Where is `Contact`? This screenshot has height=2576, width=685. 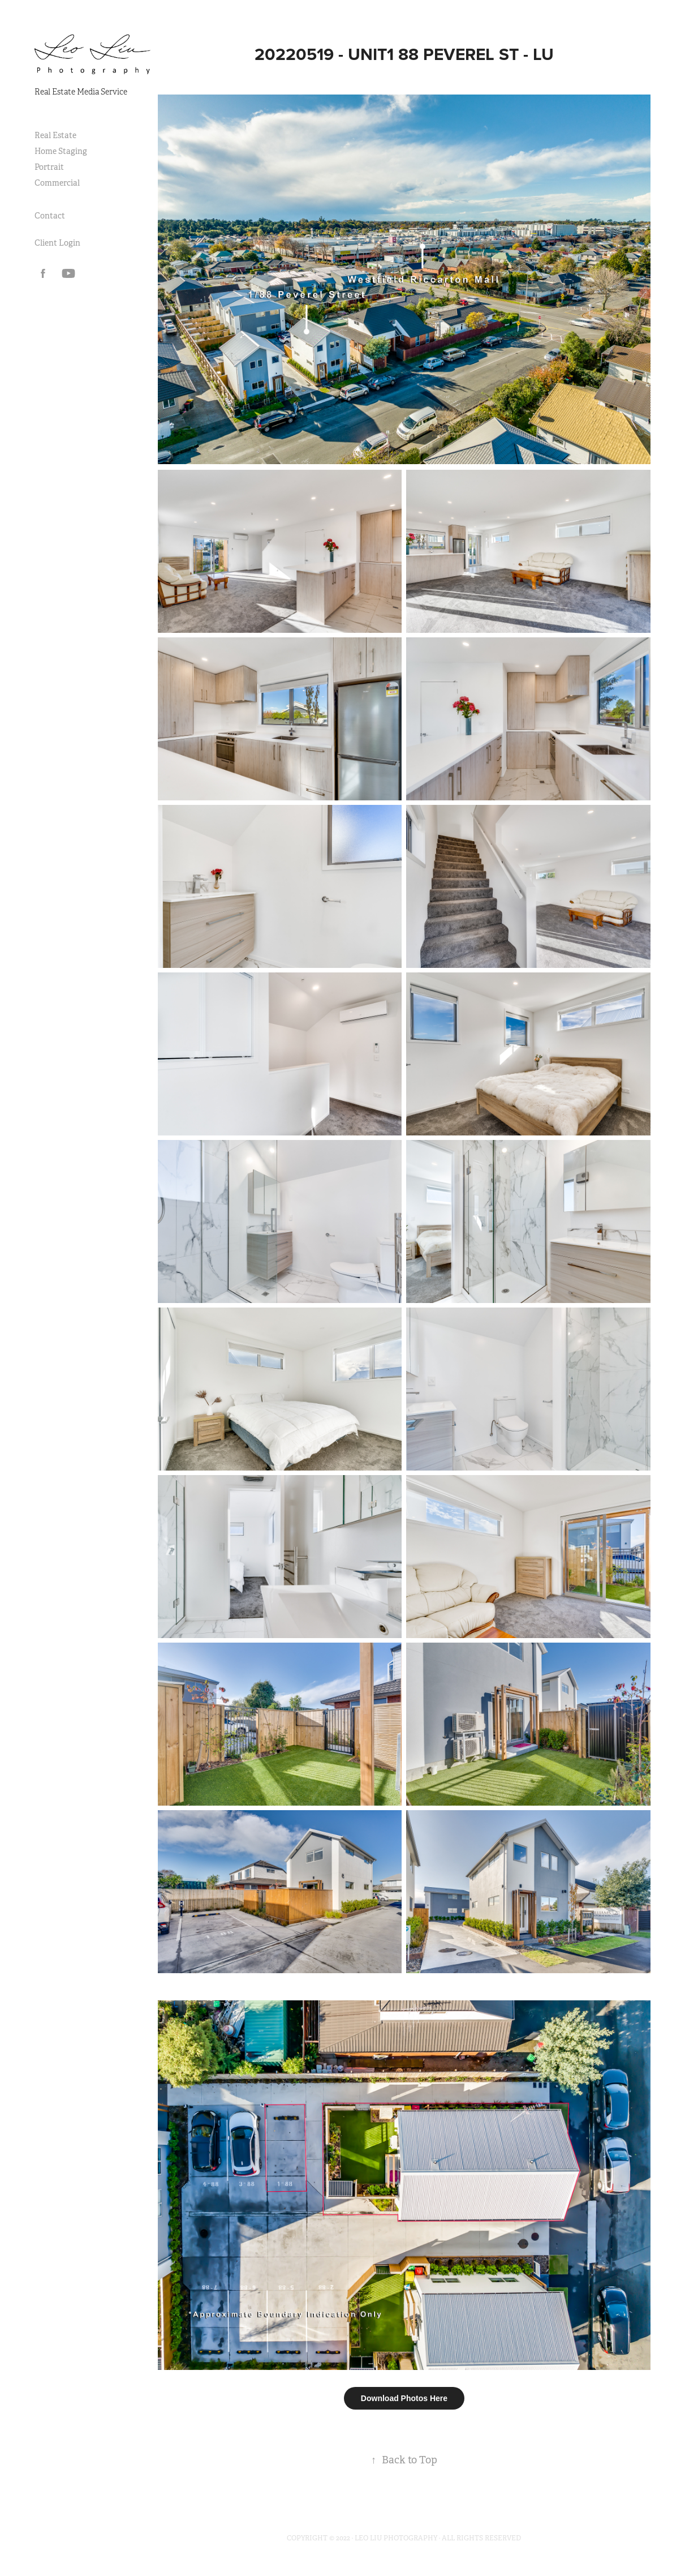 Contact is located at coordinates (50, 216).